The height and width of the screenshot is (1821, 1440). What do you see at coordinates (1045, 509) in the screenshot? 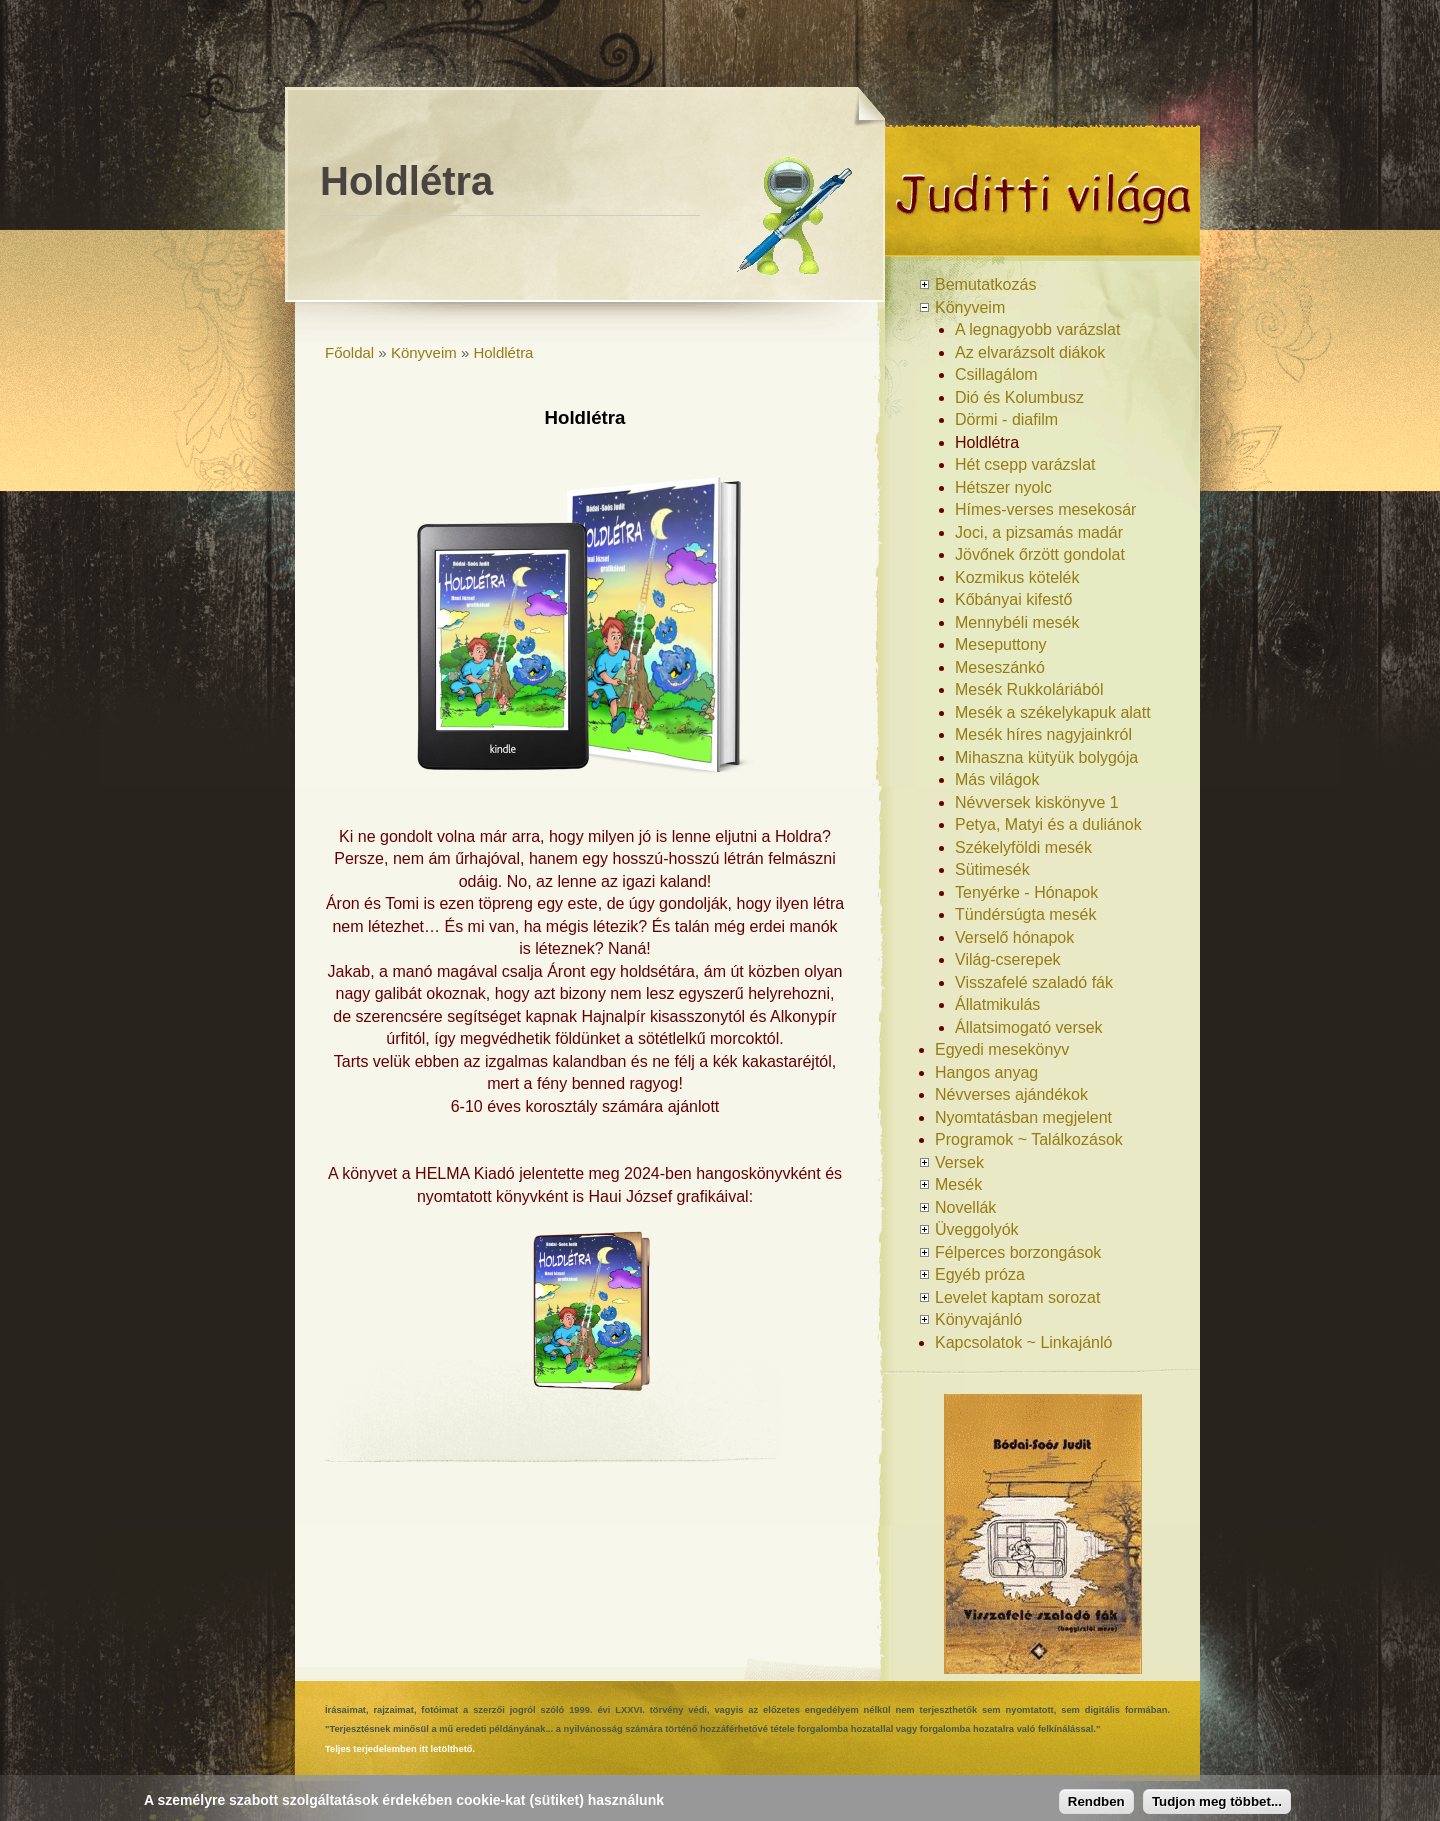
I see `Hímes-verses mesekosár` at bounding box center [1045, 509].